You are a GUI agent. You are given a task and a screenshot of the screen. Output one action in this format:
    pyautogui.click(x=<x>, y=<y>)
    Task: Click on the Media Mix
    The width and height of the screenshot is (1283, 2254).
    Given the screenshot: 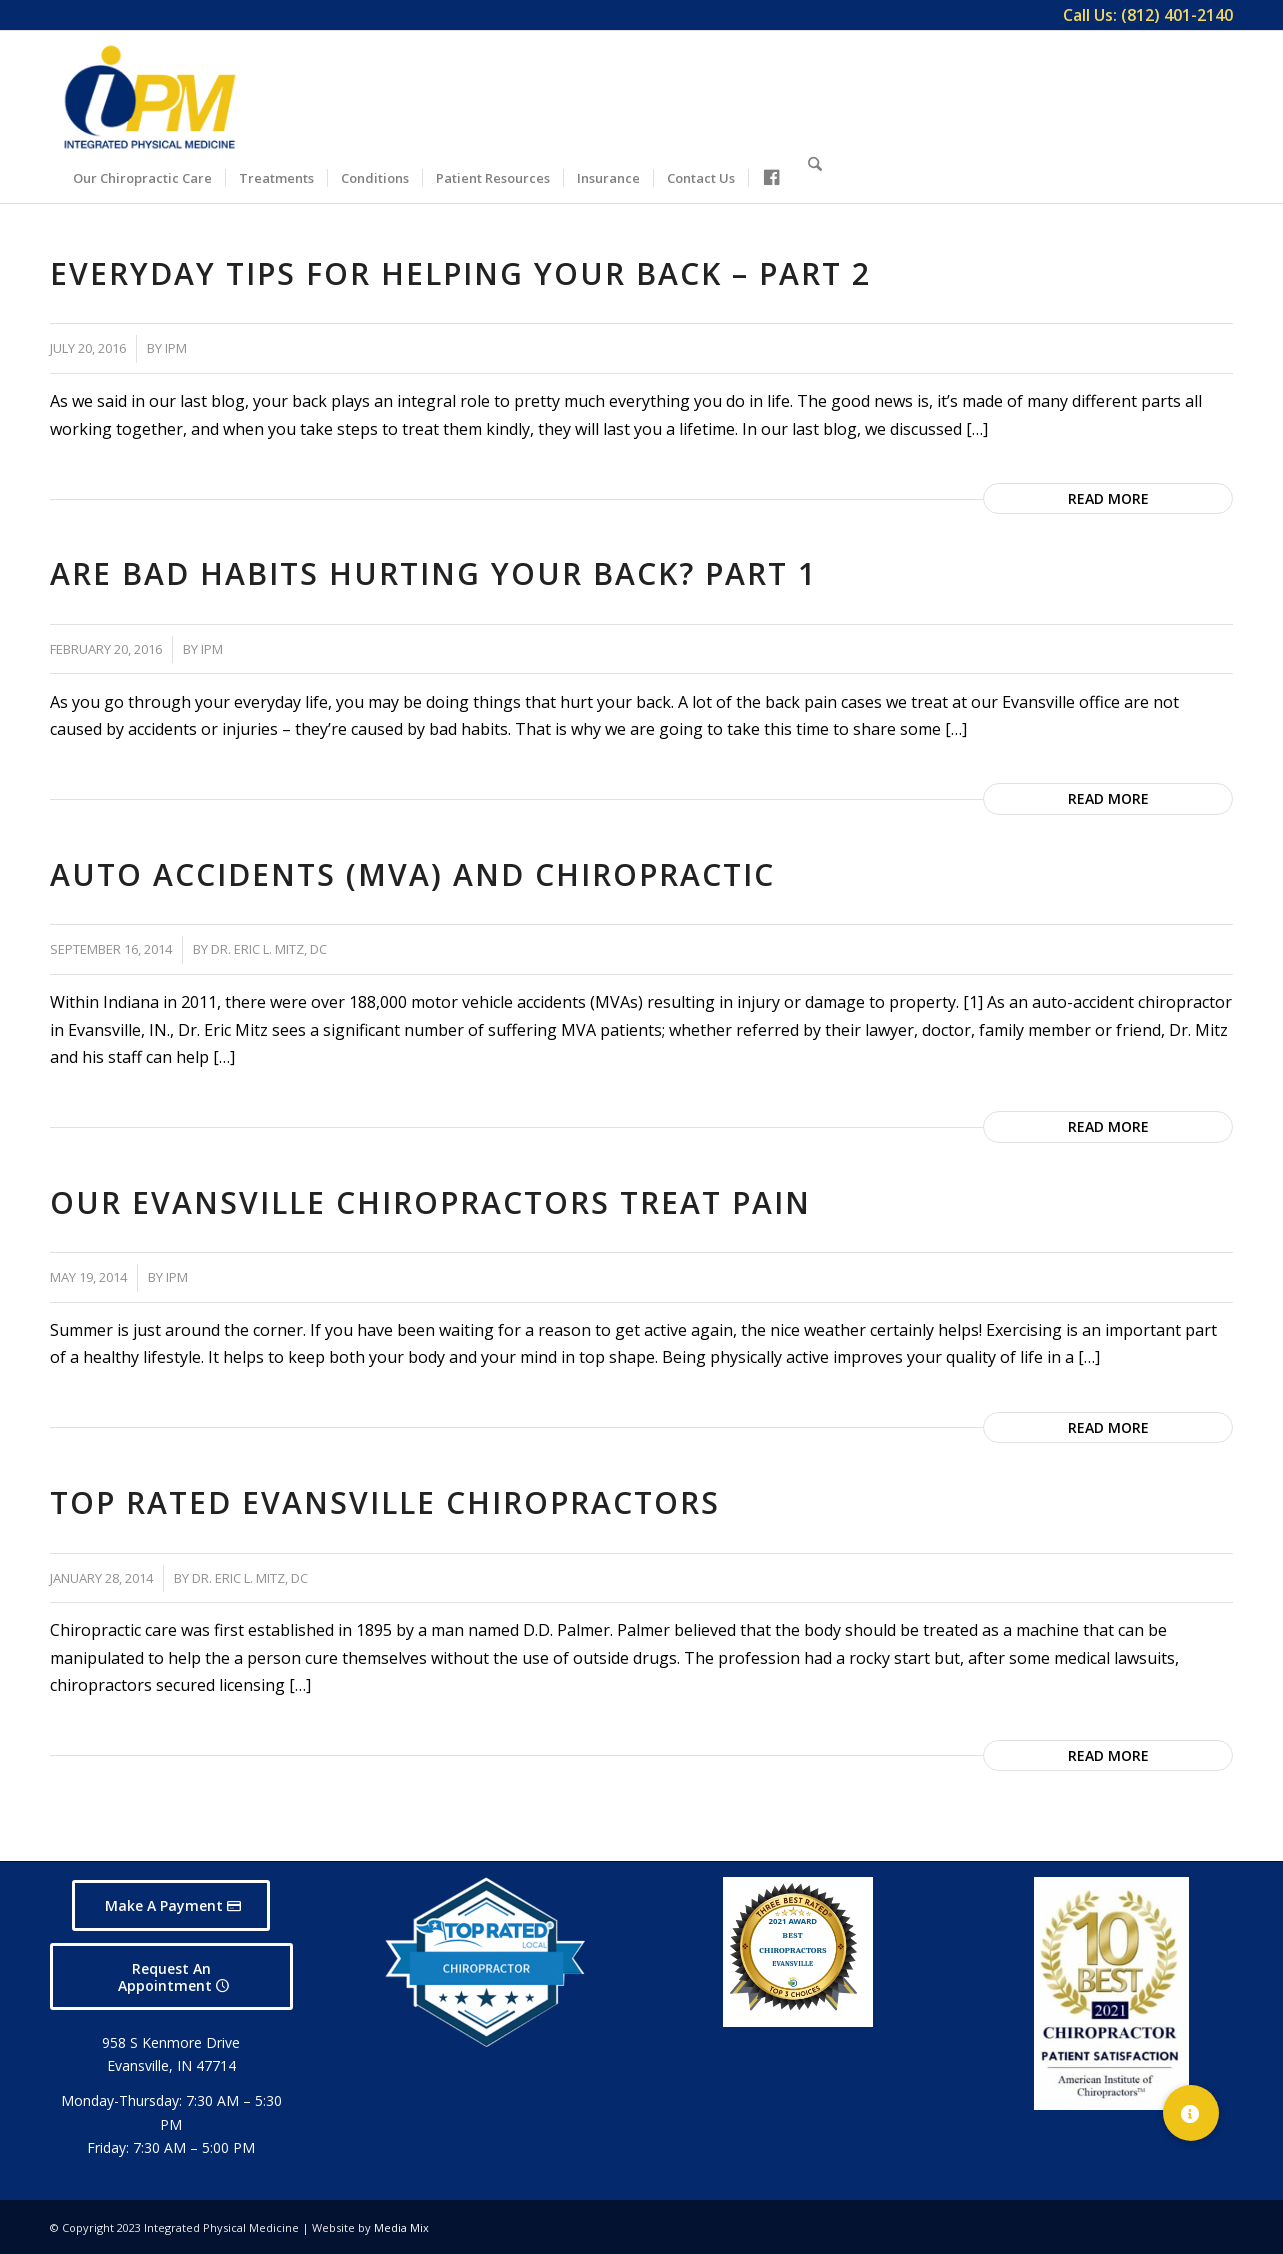 What is the action you would take?
    pyautogui.click(x=401, y=2227)
    